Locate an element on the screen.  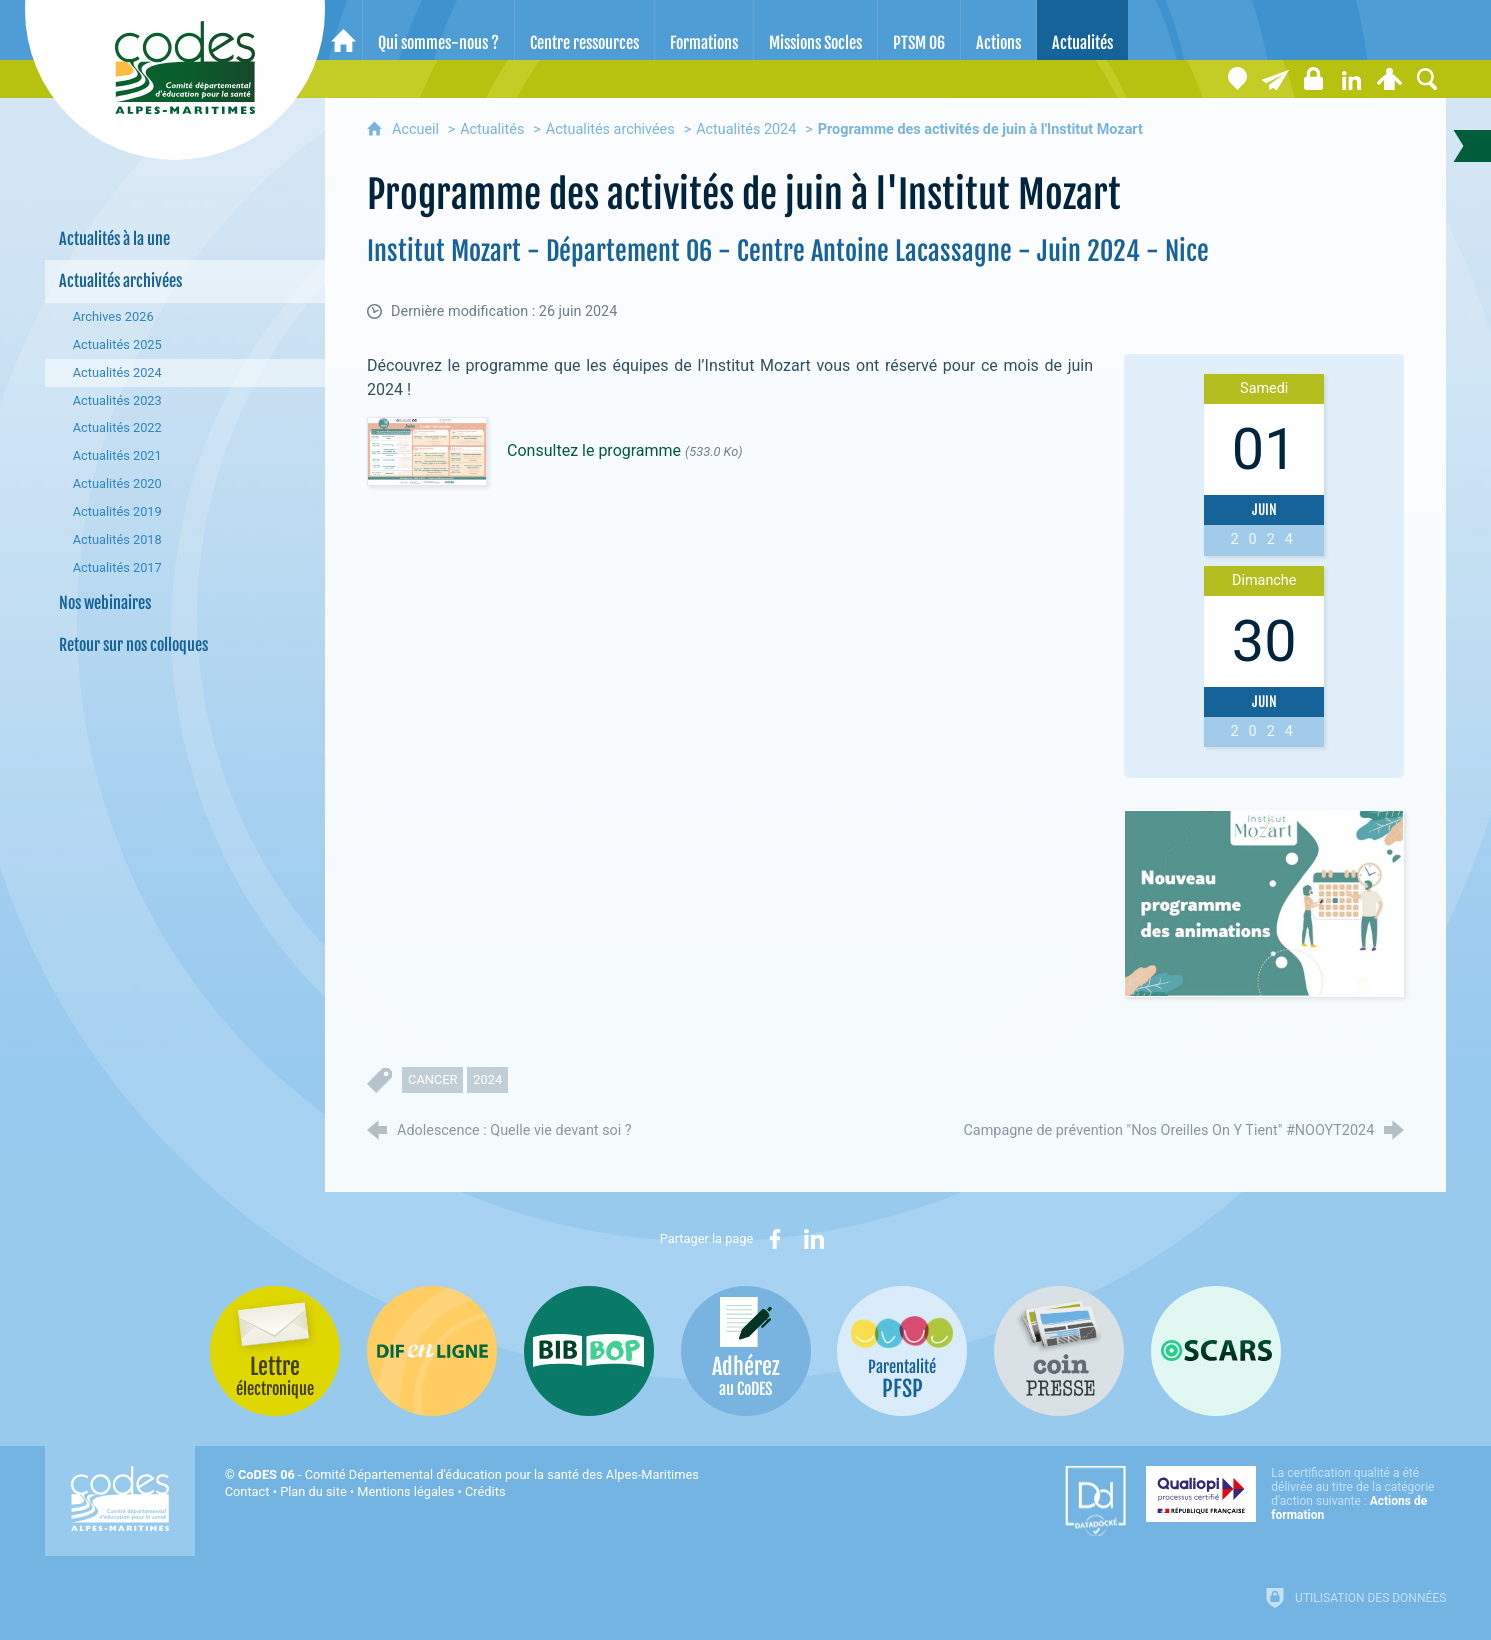
2024 is located at coordinates (487, 1079).